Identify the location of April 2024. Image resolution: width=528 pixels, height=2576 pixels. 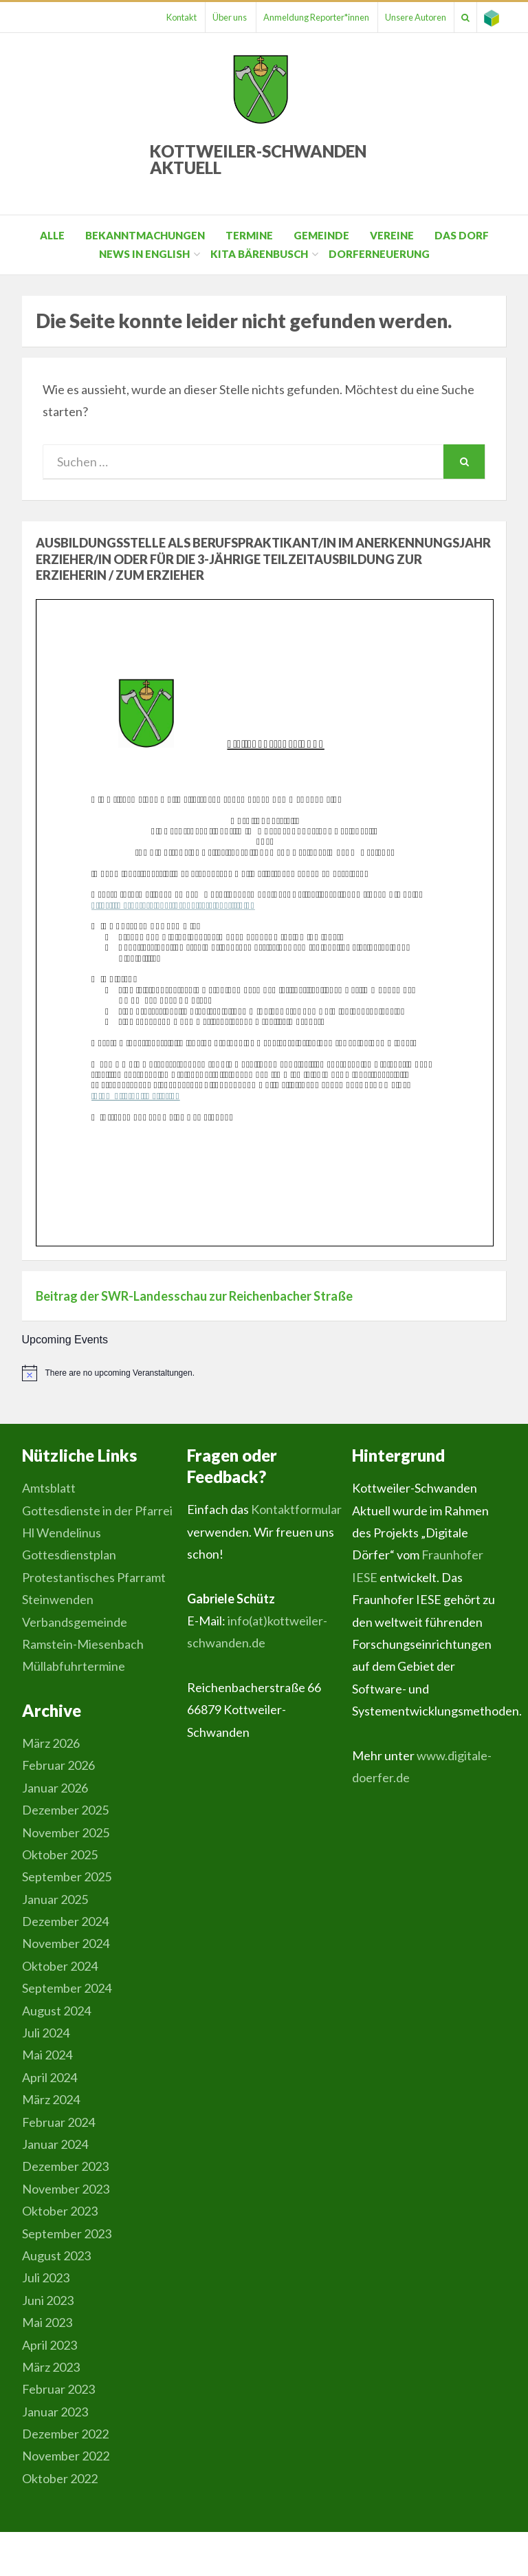
(49, 2077).